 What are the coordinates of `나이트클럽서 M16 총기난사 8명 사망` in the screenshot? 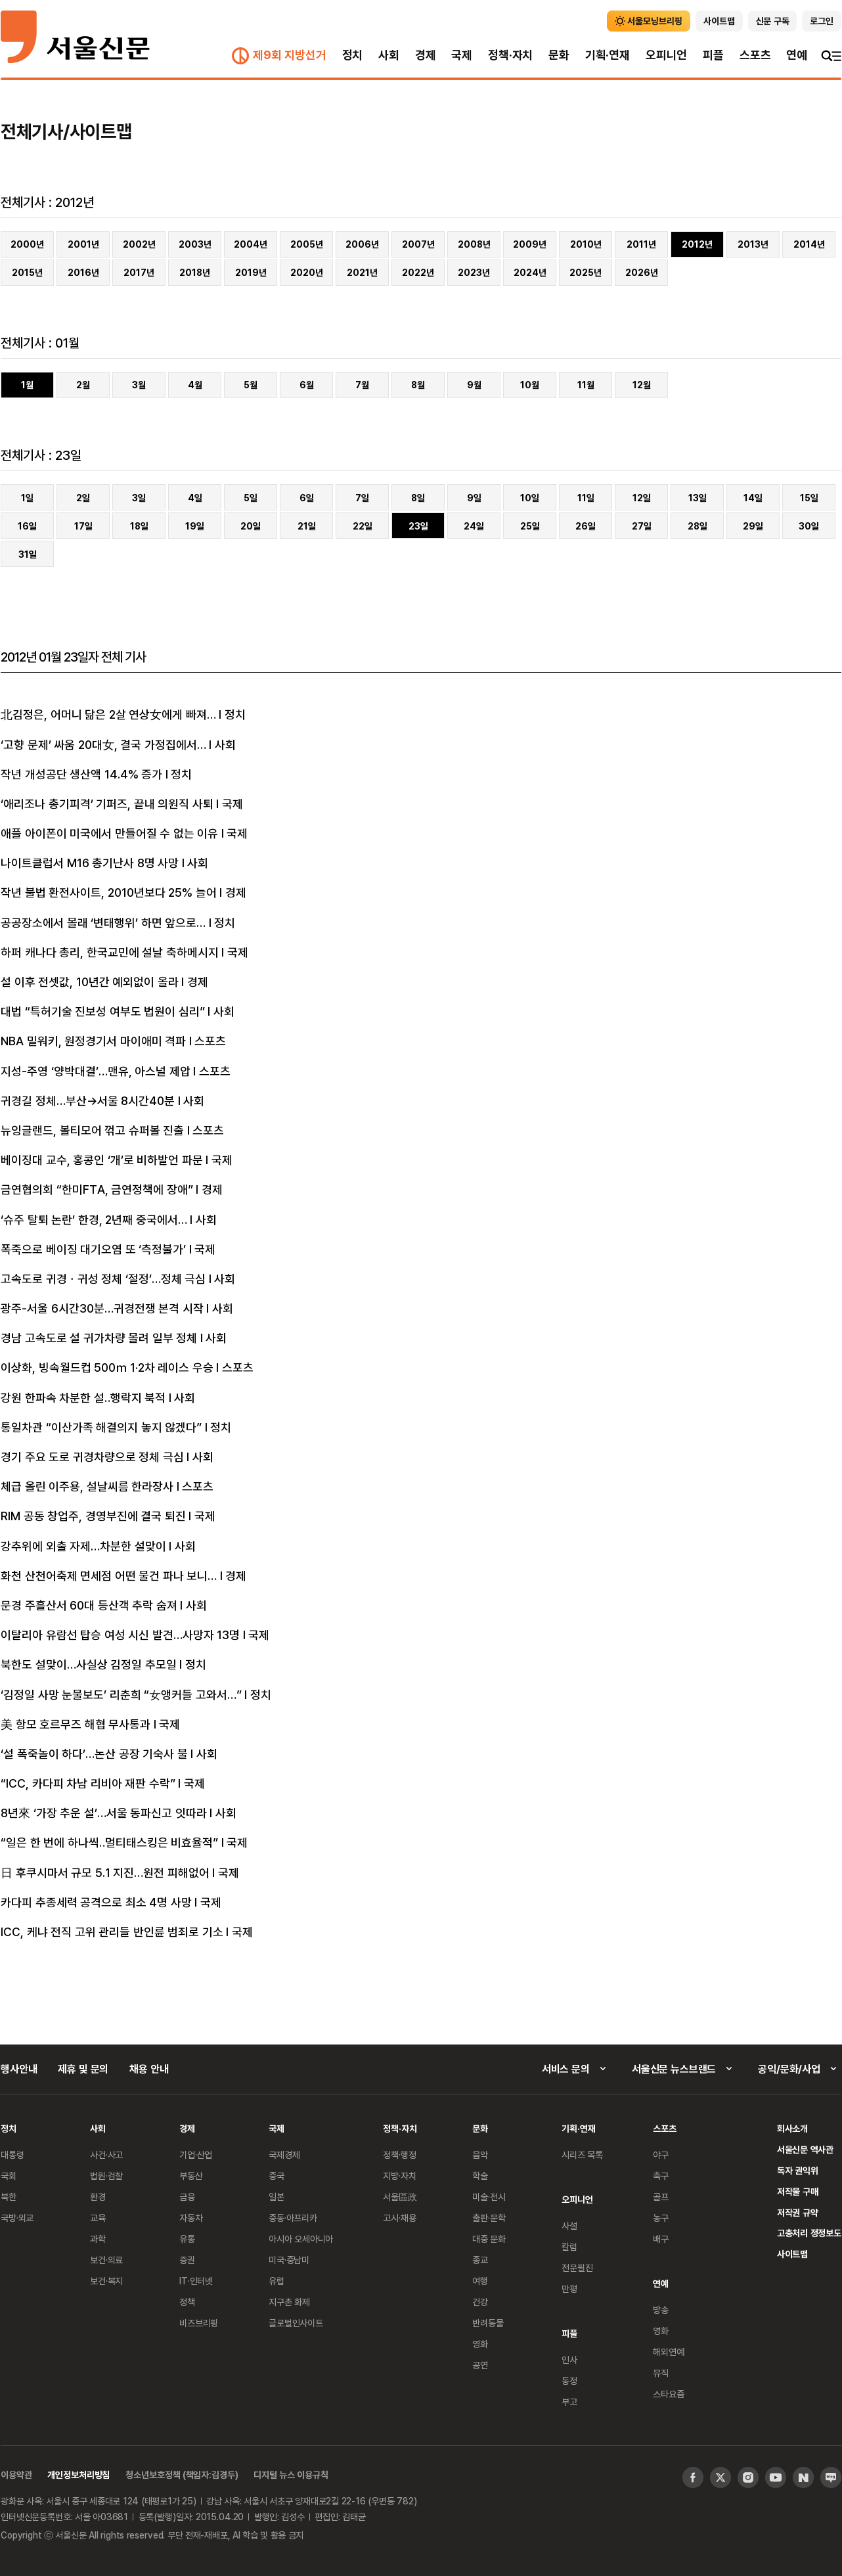 It's located at (90, 862).